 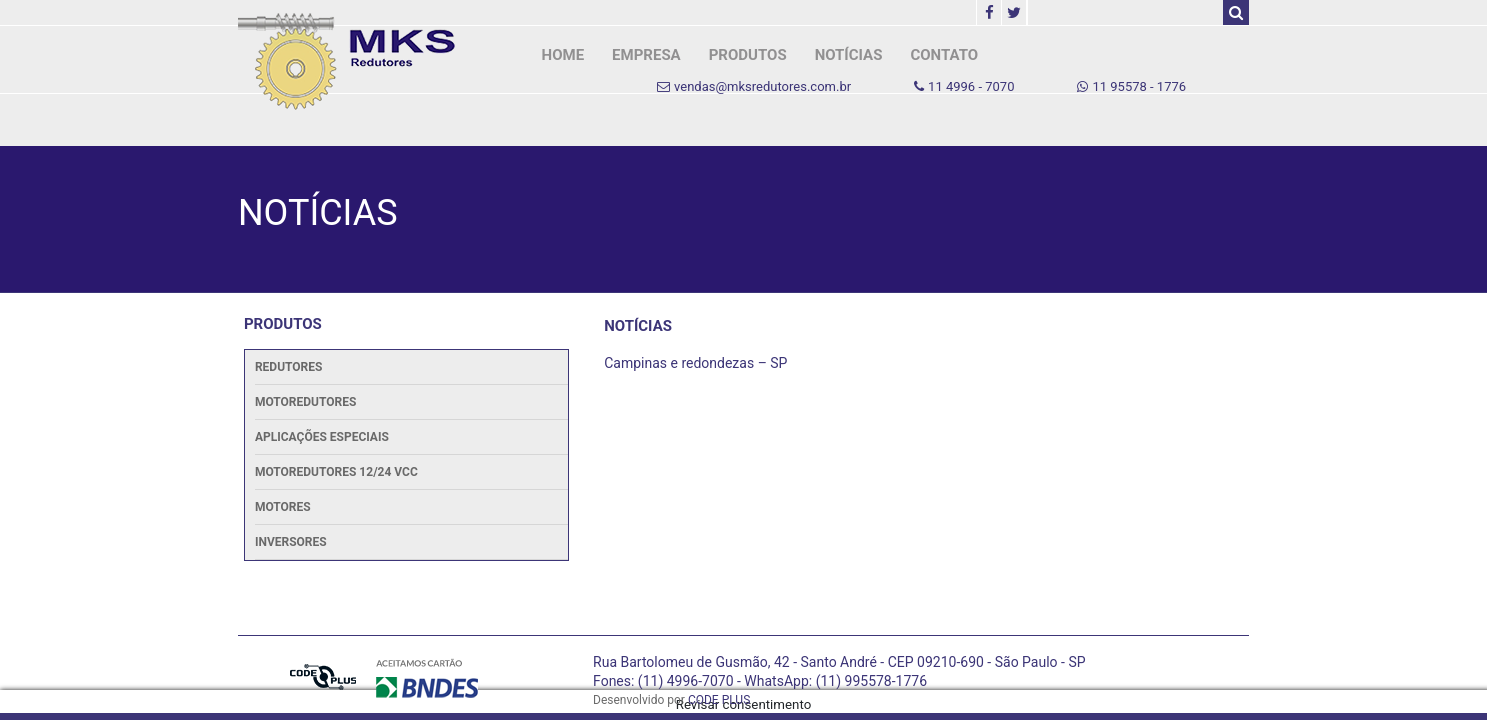 What do you see at coordinates (944, 55) in the screenshot?
I see `CONTATO` at bounding box center [944, 55].